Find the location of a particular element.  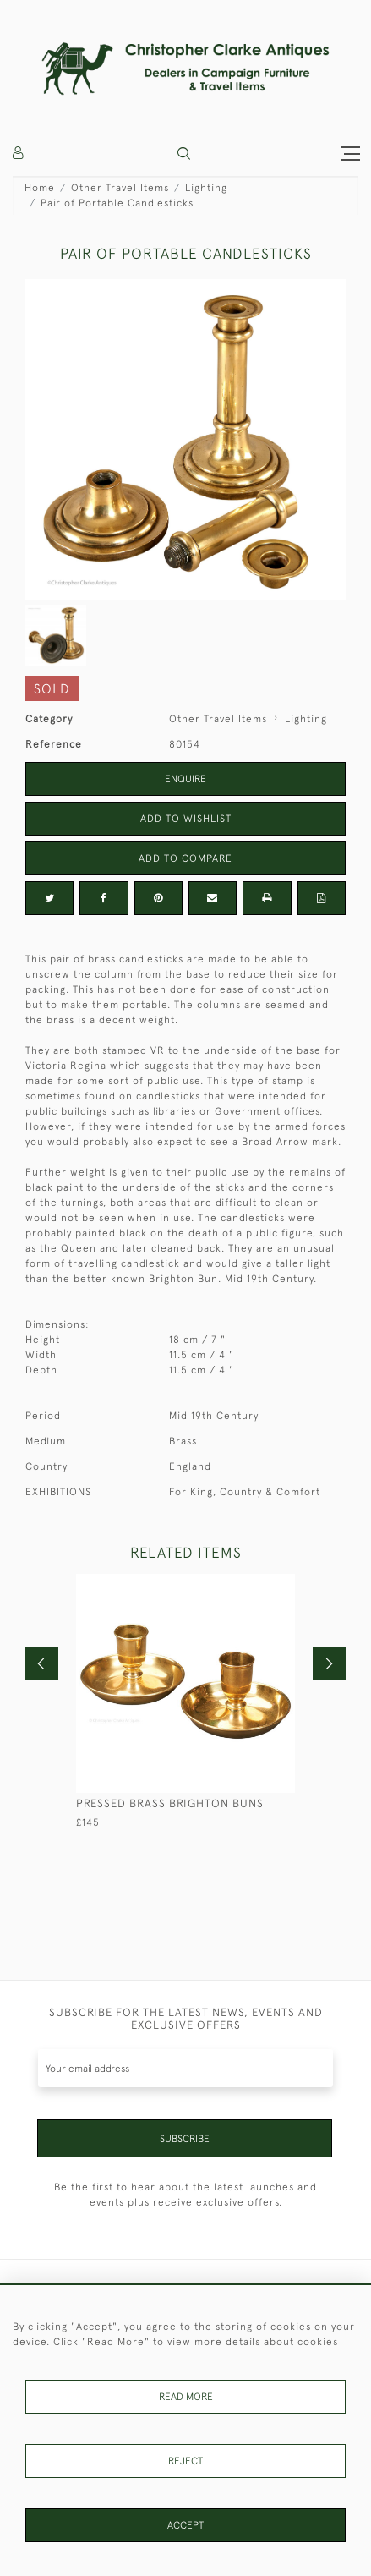

Read More is located at coordinates (186, 2397).